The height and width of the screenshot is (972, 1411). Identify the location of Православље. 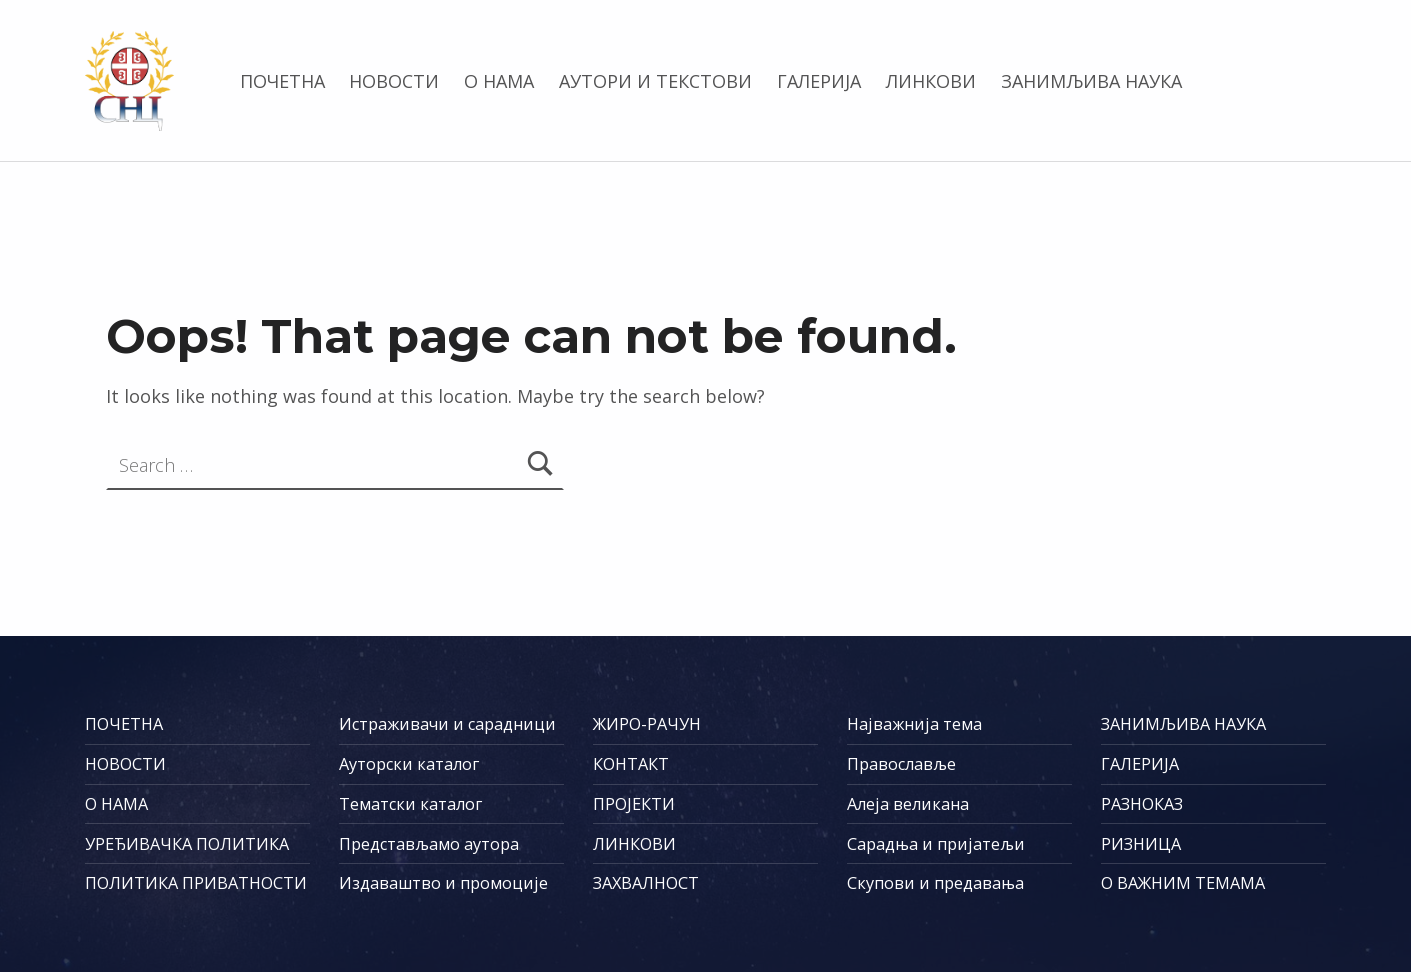
(901, 764).